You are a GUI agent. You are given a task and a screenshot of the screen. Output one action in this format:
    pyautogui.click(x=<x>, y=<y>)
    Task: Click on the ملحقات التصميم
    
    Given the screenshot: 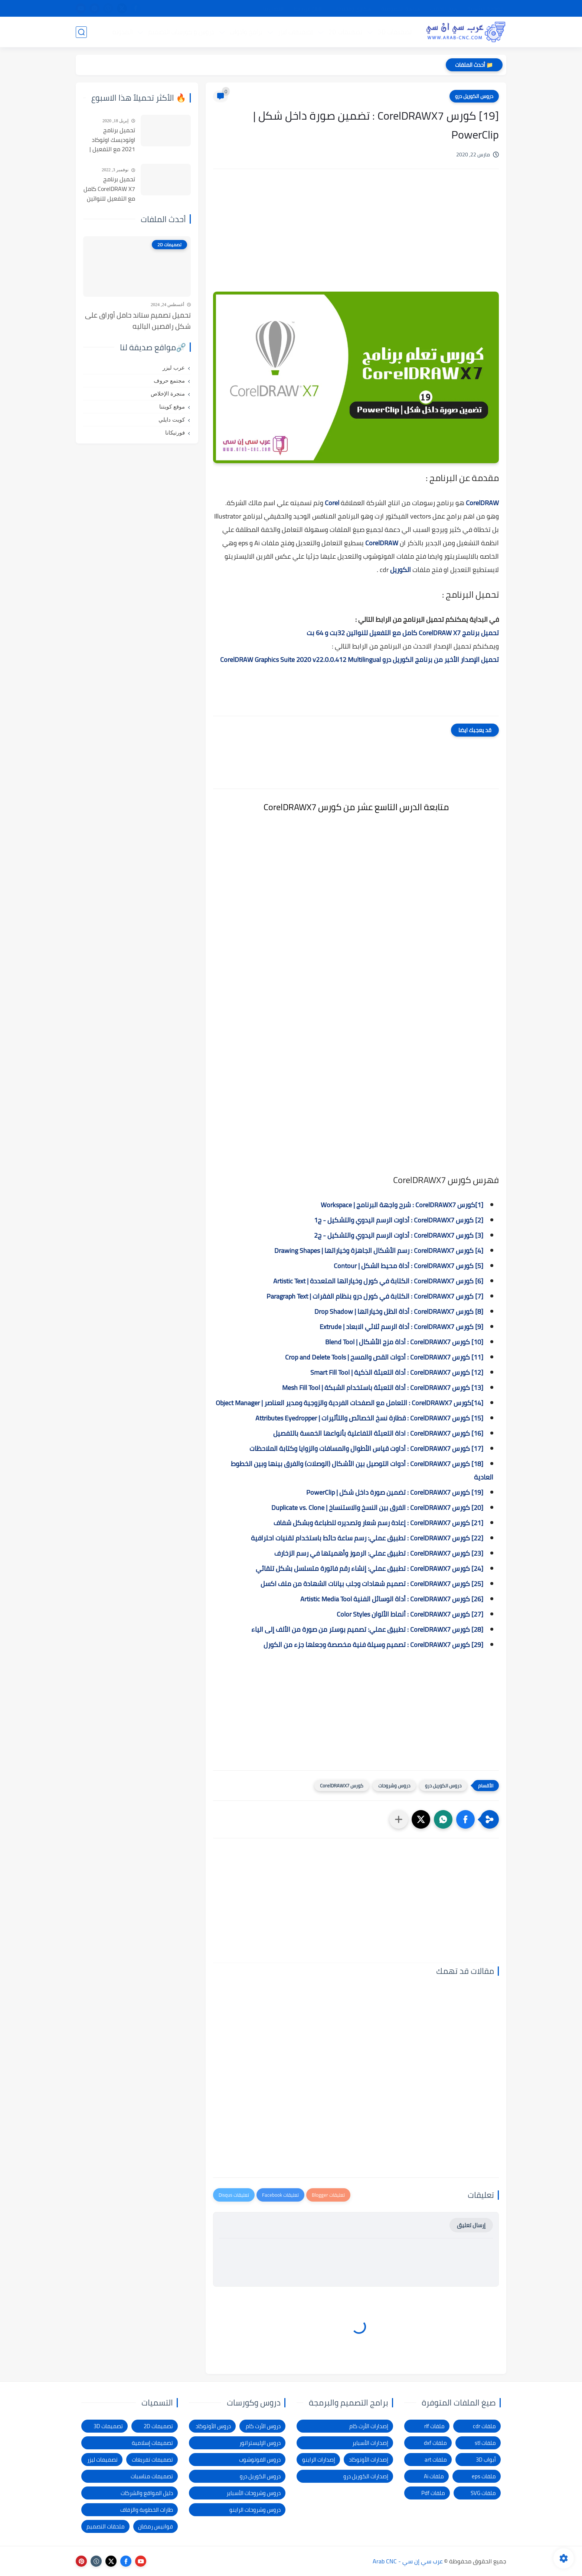 What is the action you would take?
    pyautogui.click(x=105, y=2526)
    